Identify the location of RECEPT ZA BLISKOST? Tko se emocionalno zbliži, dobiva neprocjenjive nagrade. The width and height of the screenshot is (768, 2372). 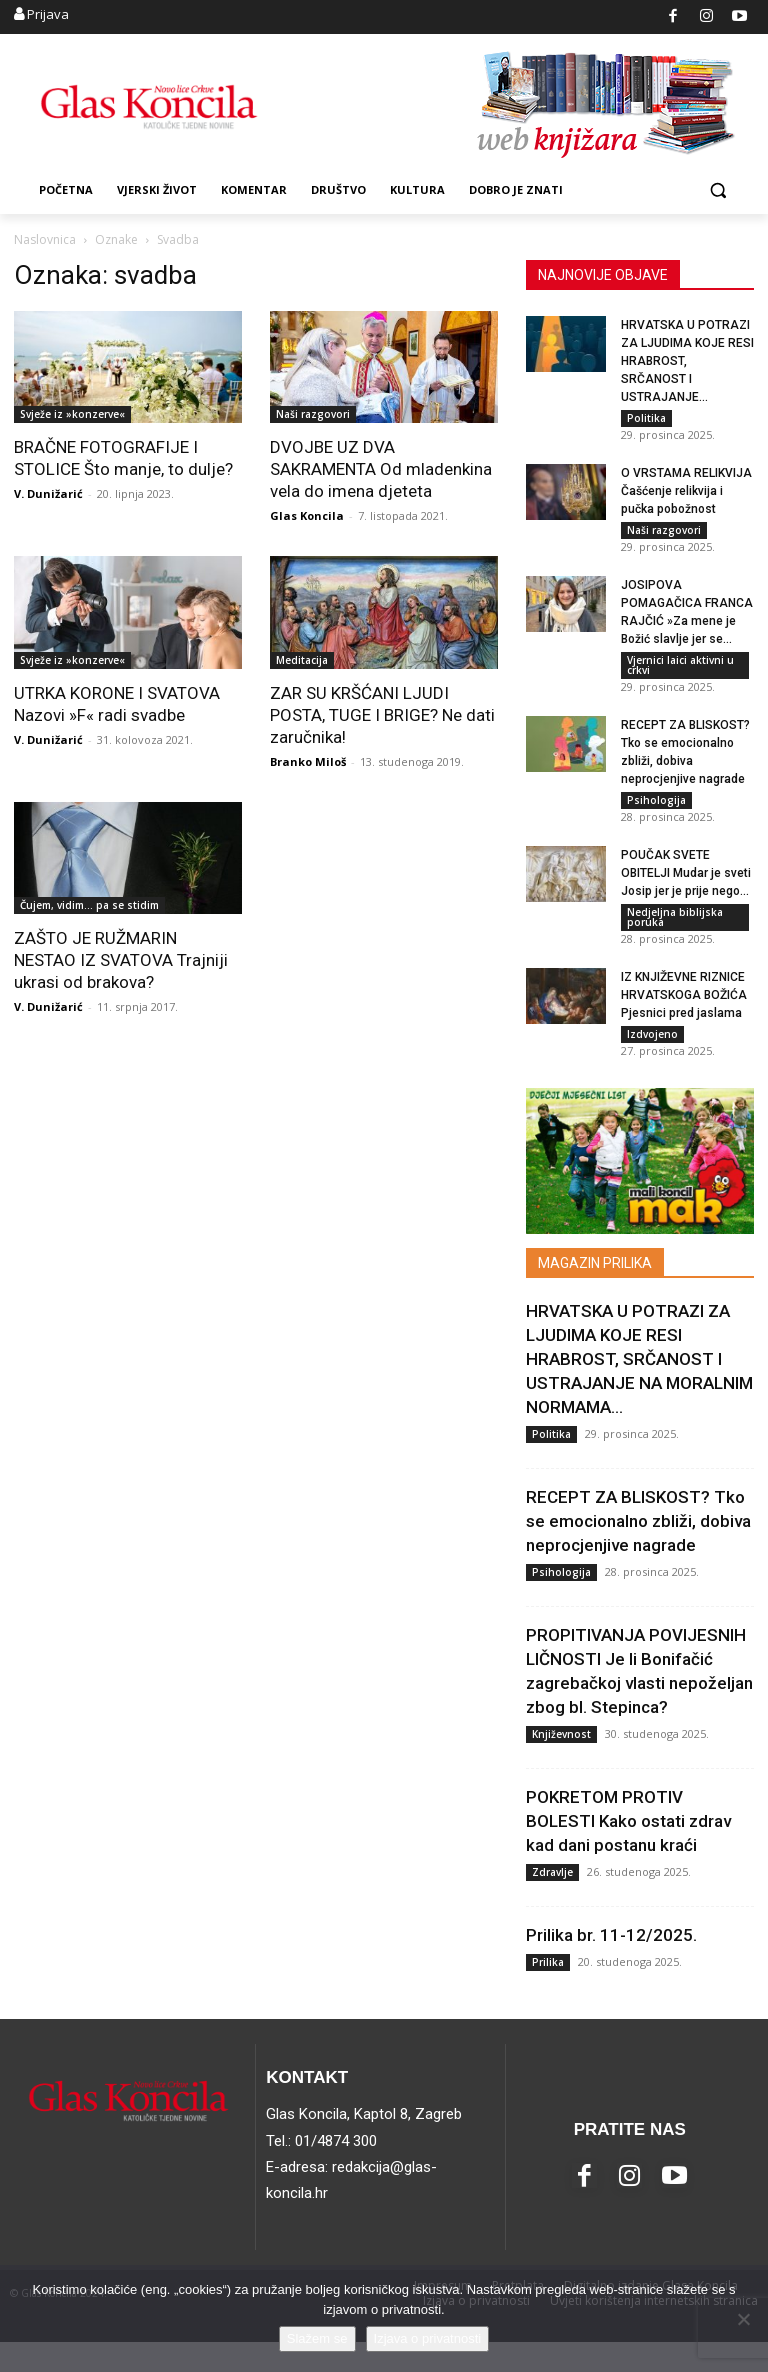
(638, 1551).